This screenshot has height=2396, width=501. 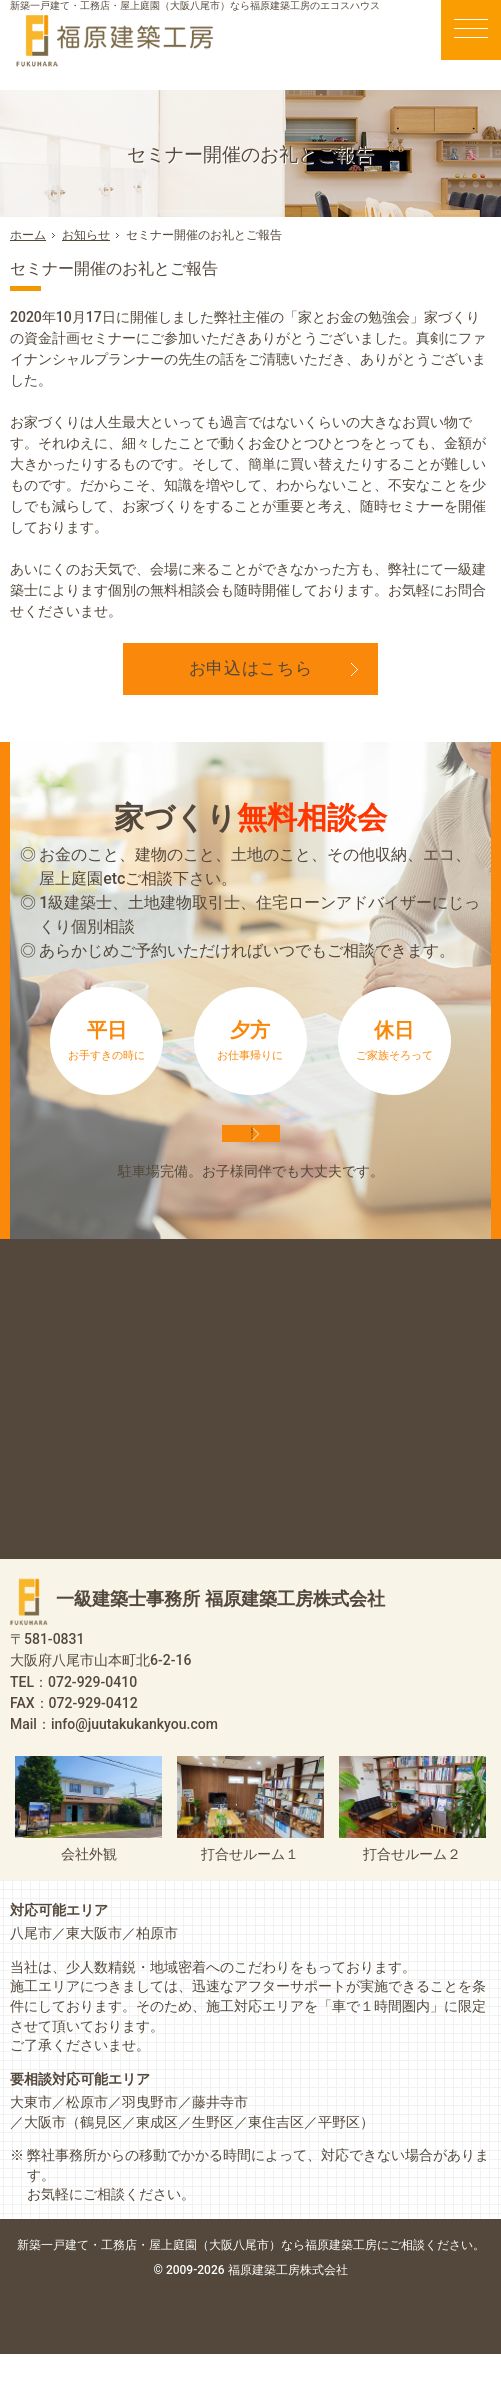 What do you see at coordinates (251, 668) in the screenshot?
I see `お申込はこちら` at bounding box center [251, 668].